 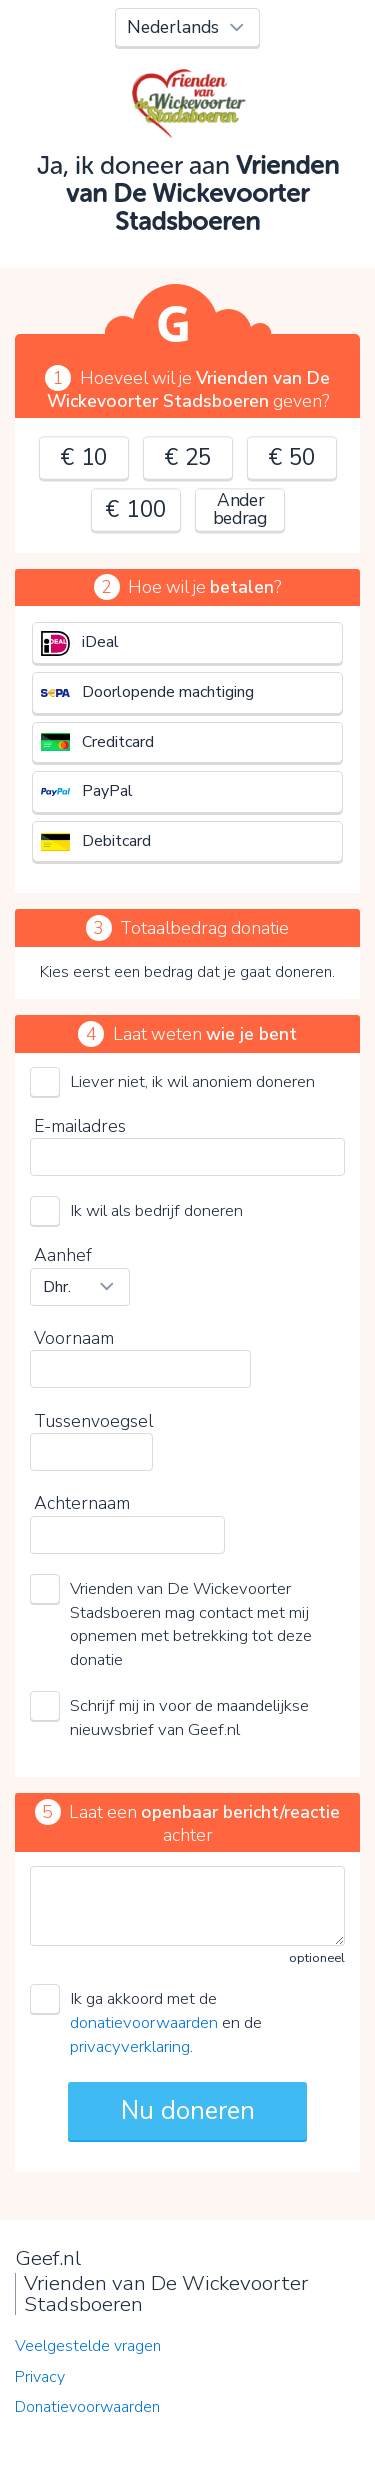 I want to click on Veelgestelde vragen, so click(x=88, y=2346).